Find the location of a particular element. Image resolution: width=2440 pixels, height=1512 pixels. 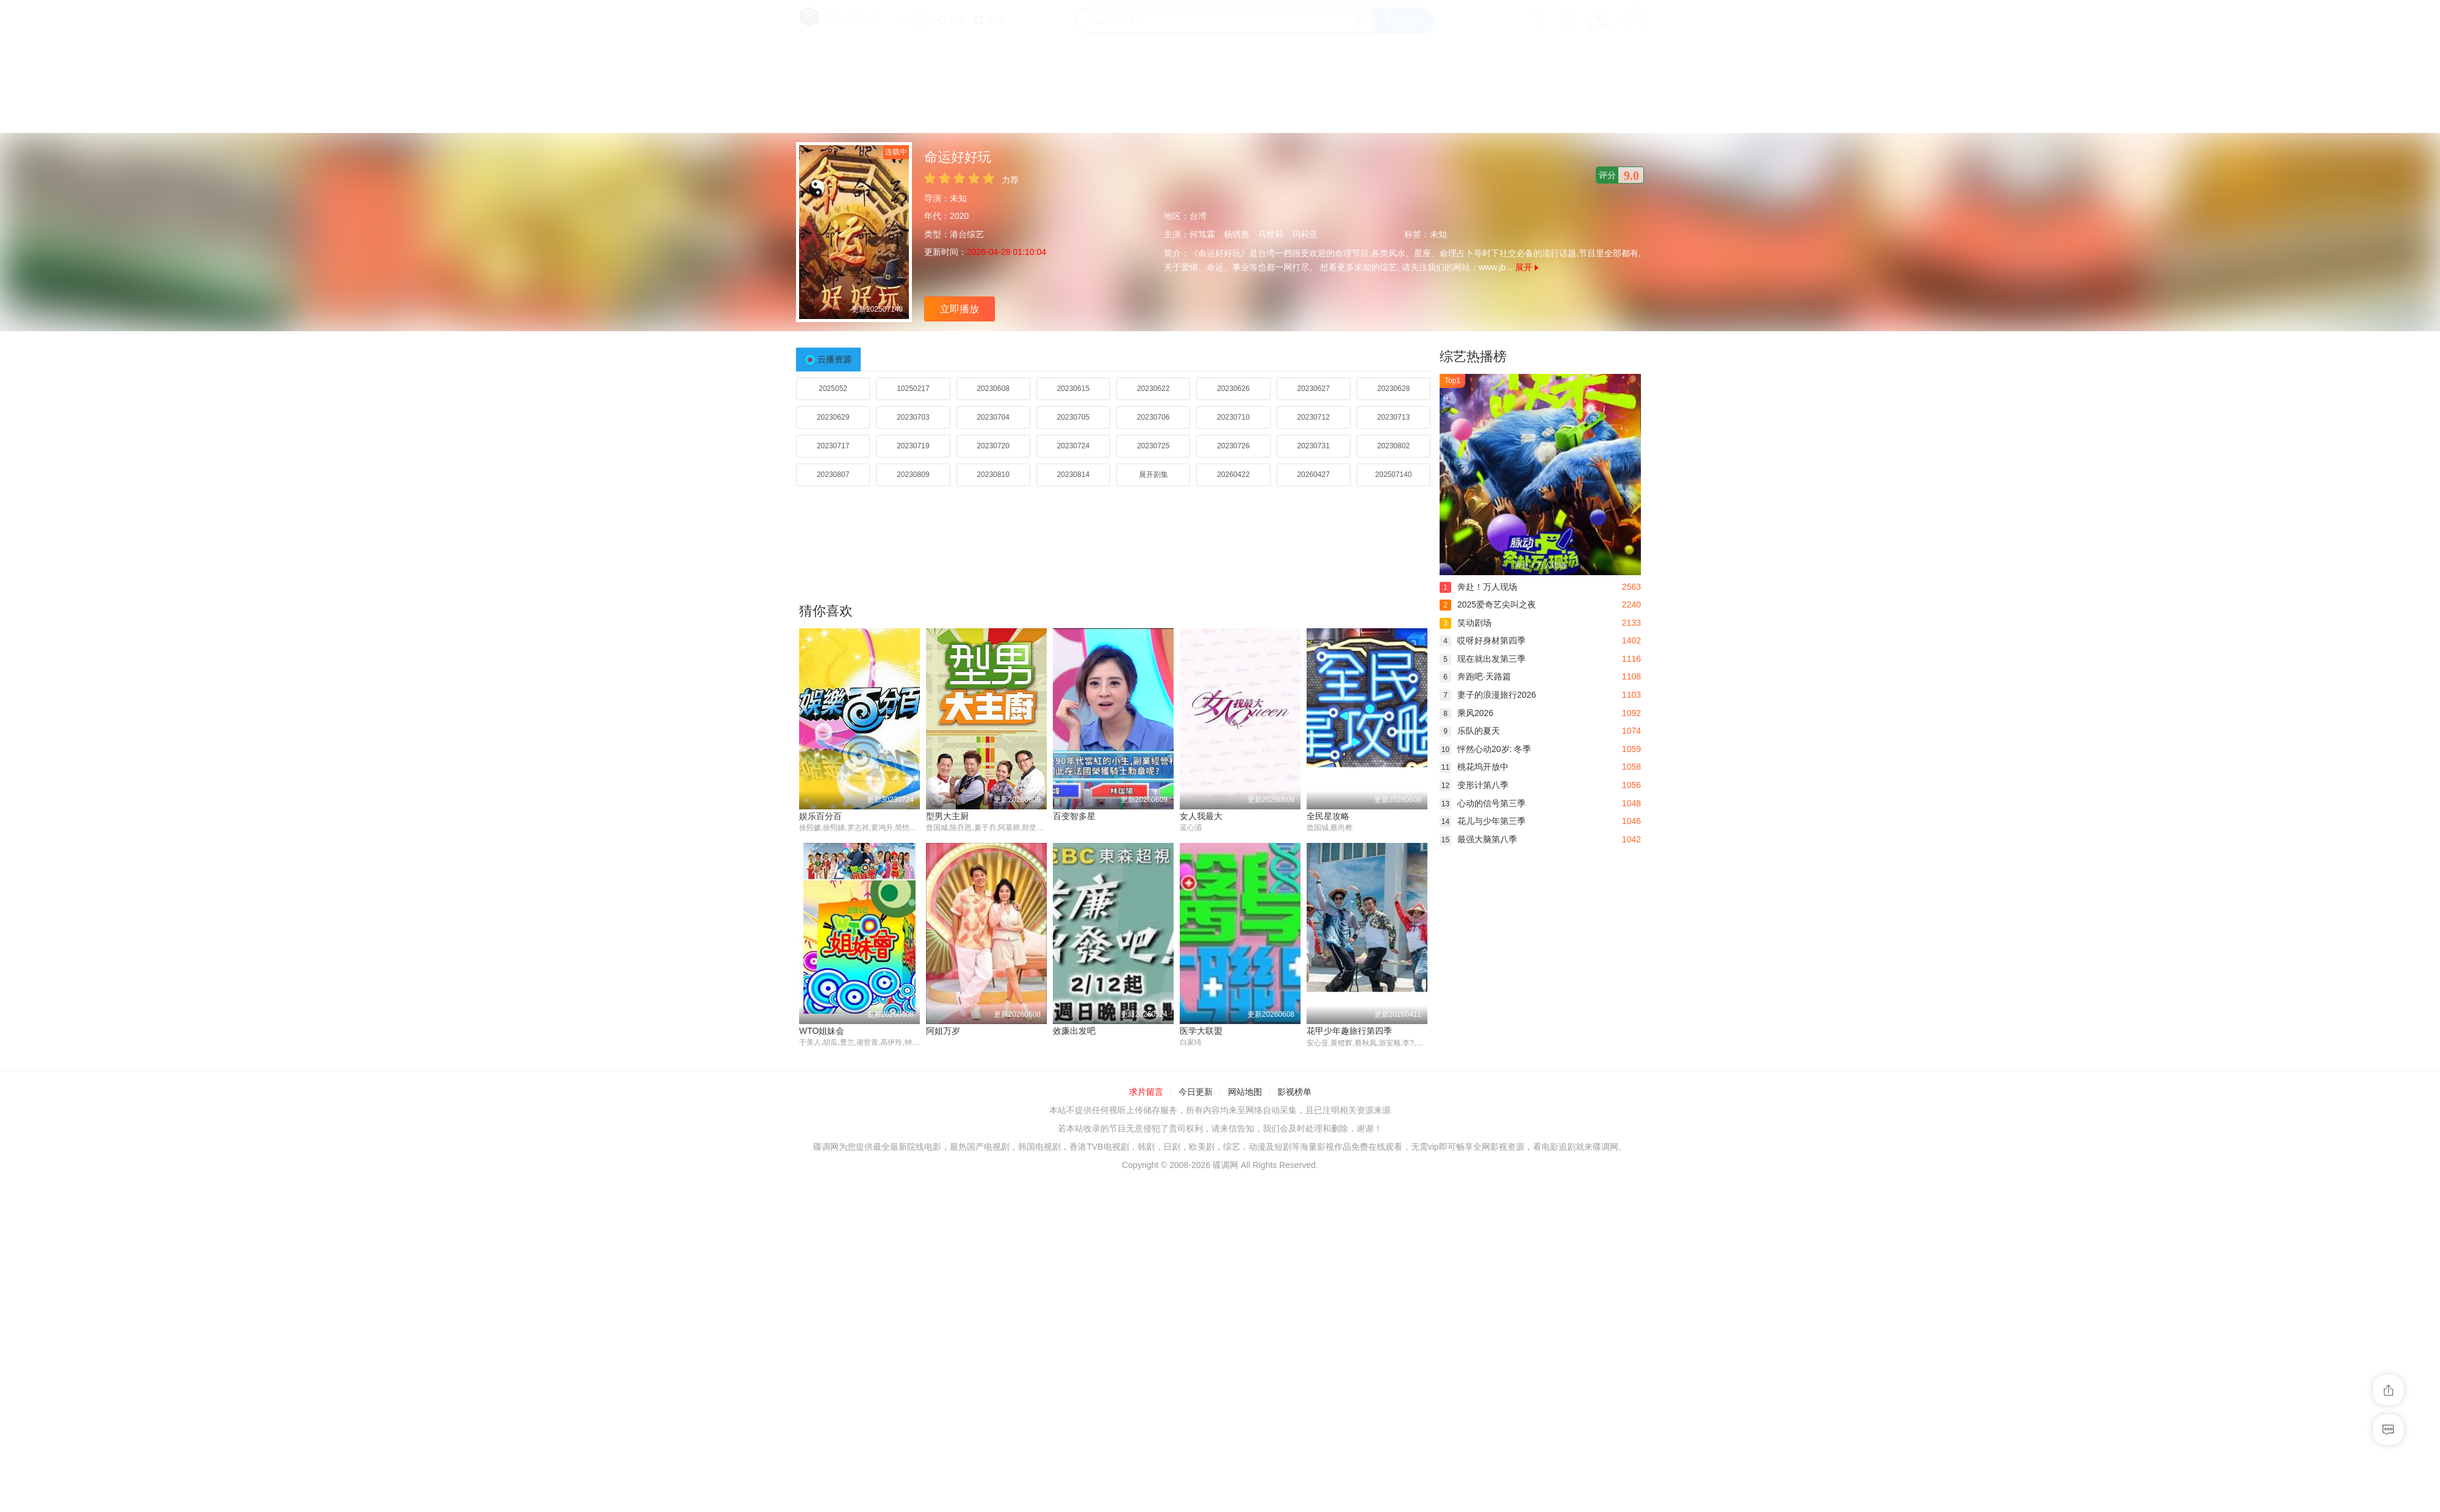

20230705 is located at coordinates (1073, 417).